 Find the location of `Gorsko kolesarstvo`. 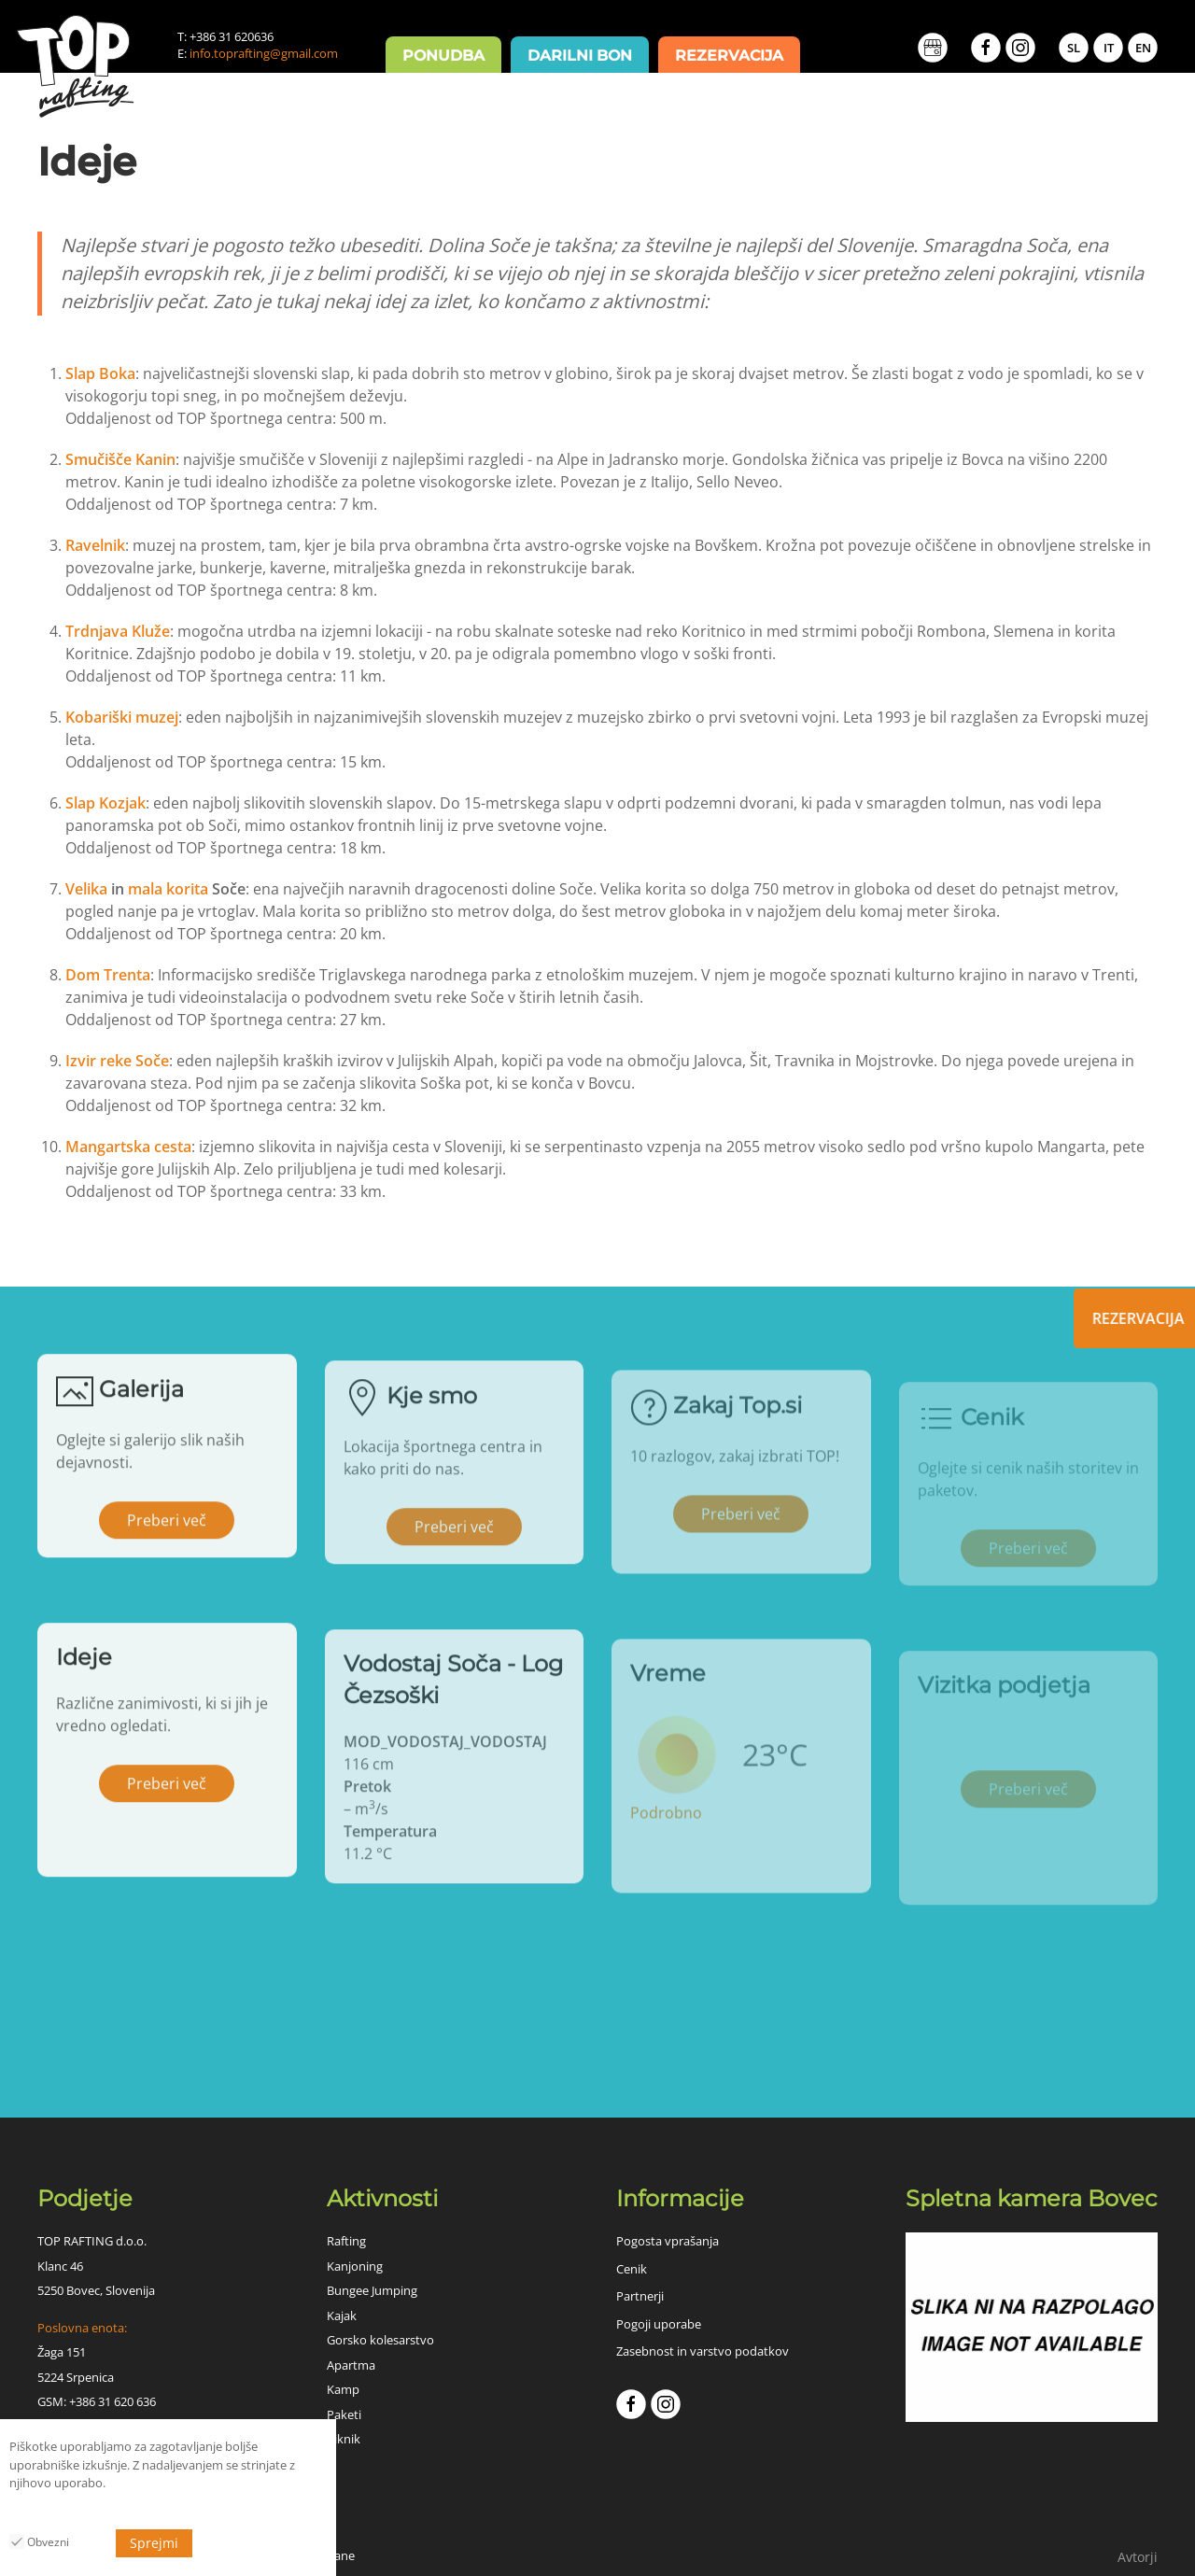

Gorsko kolesarstvo is located at coordinates (380, 2339).